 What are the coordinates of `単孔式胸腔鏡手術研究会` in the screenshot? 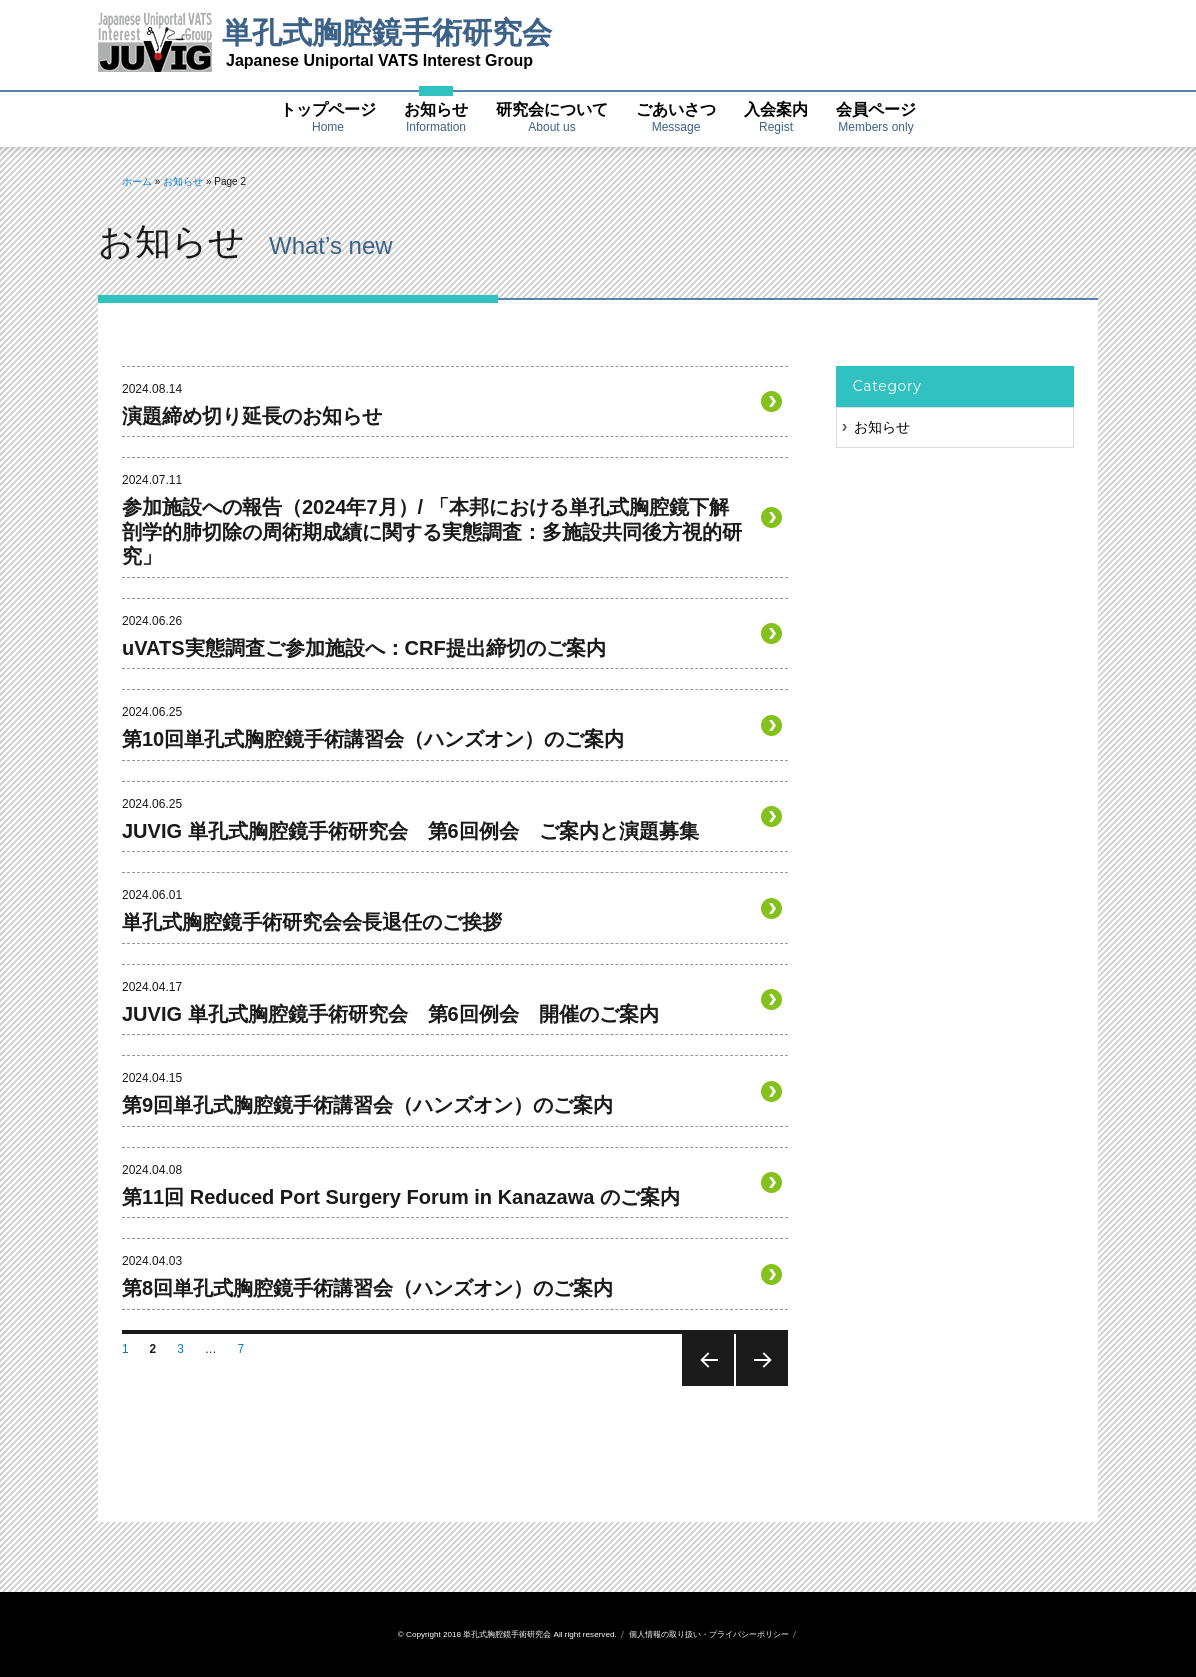 It's located at (387, 32).